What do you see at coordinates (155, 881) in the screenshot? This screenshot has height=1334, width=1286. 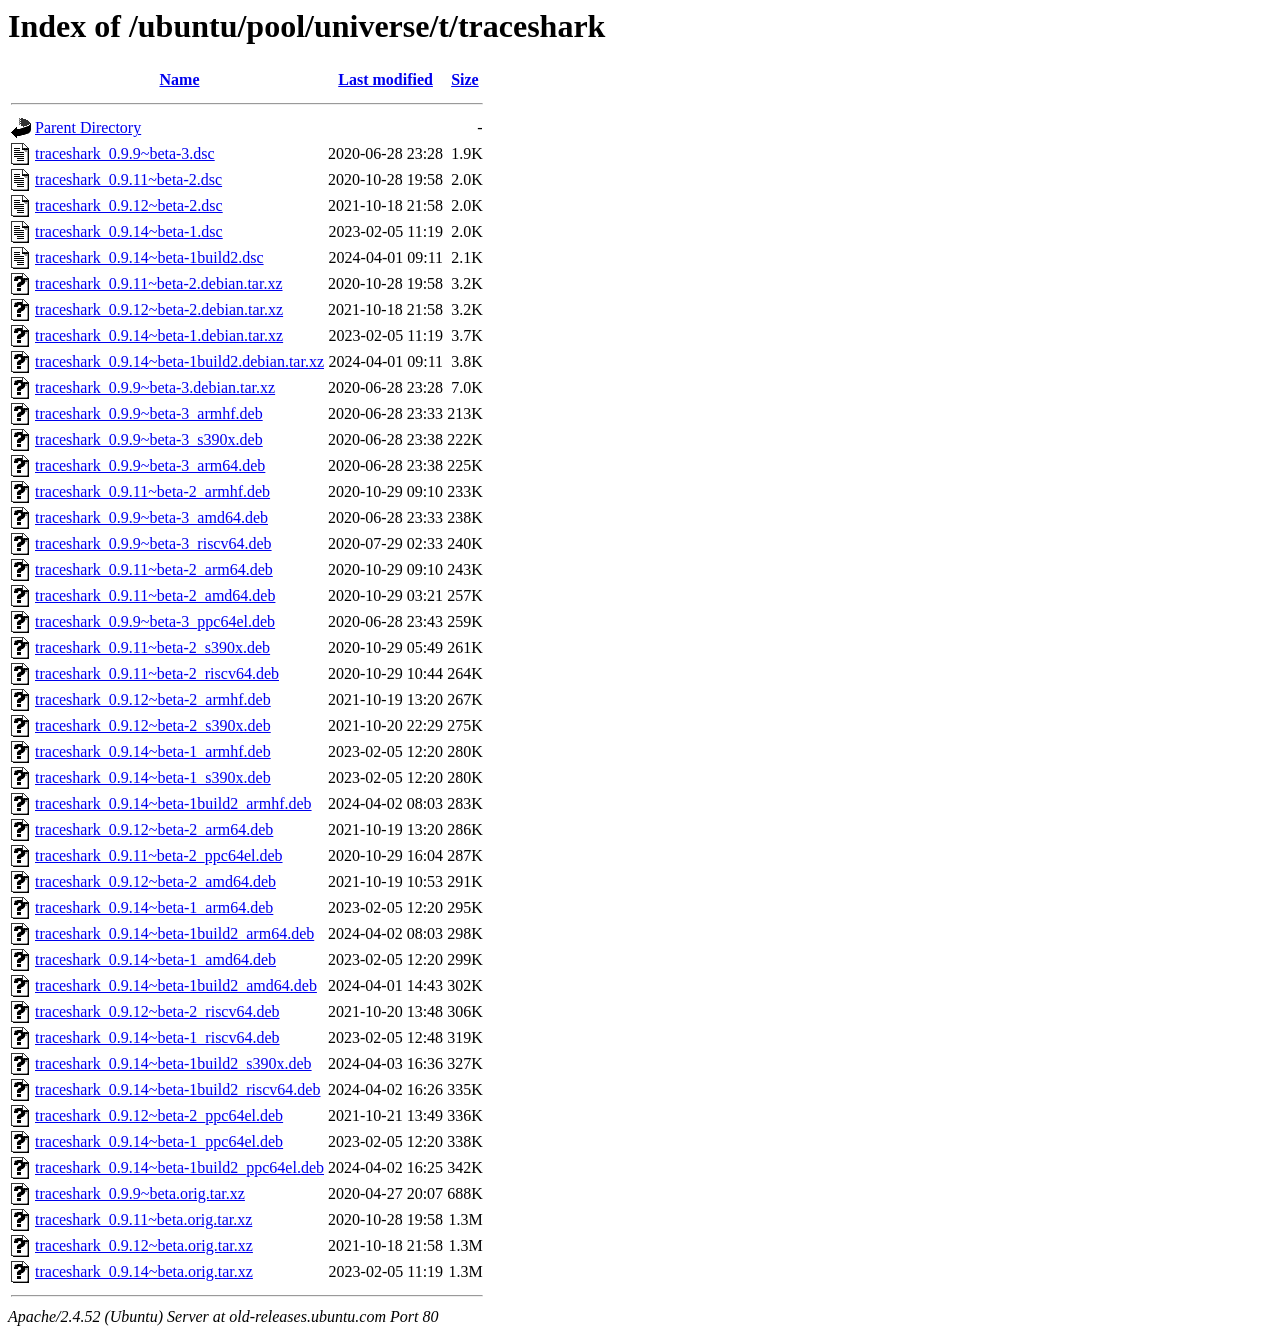 I see `traceshark_0.9.12~beta-2_amd64.deb` at bounding box center [155, 881].